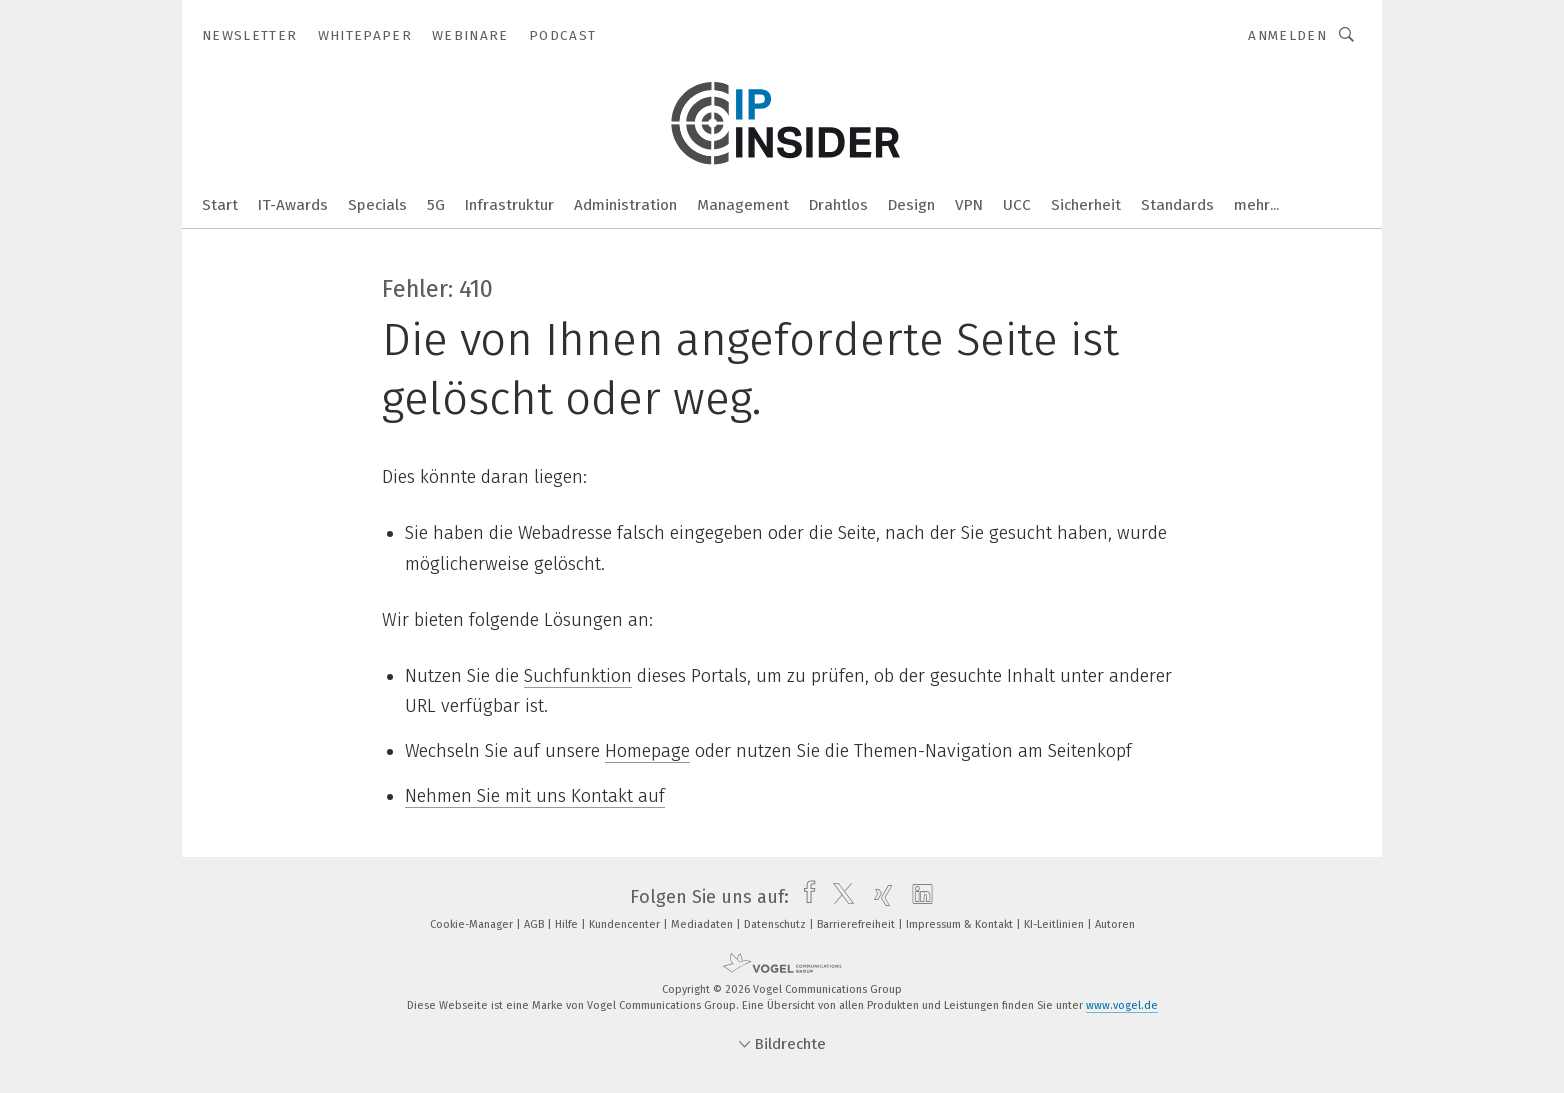 The image size is (1564, 1093). Describe the element at coordinates (878, 897) in the screenshot. I see `[xing]` at that location.